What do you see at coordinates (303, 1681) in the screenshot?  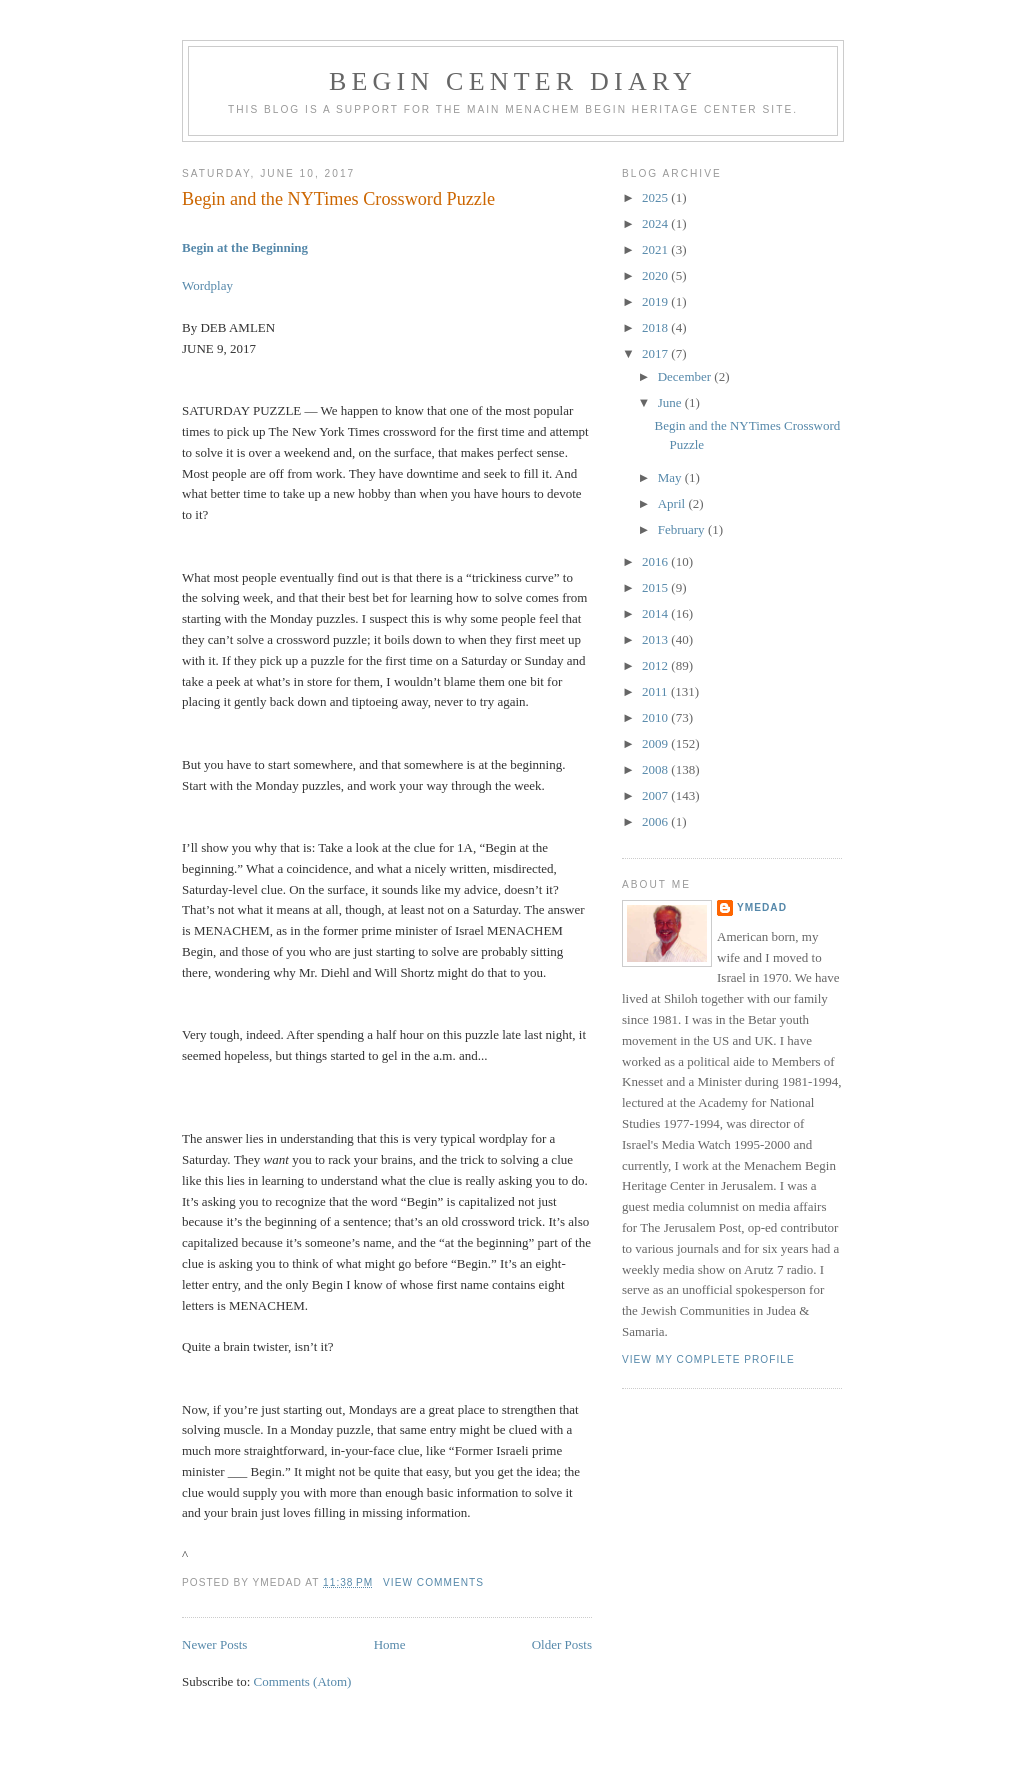 I see `Comments (Atom)` at bounding box center [303, 1681].